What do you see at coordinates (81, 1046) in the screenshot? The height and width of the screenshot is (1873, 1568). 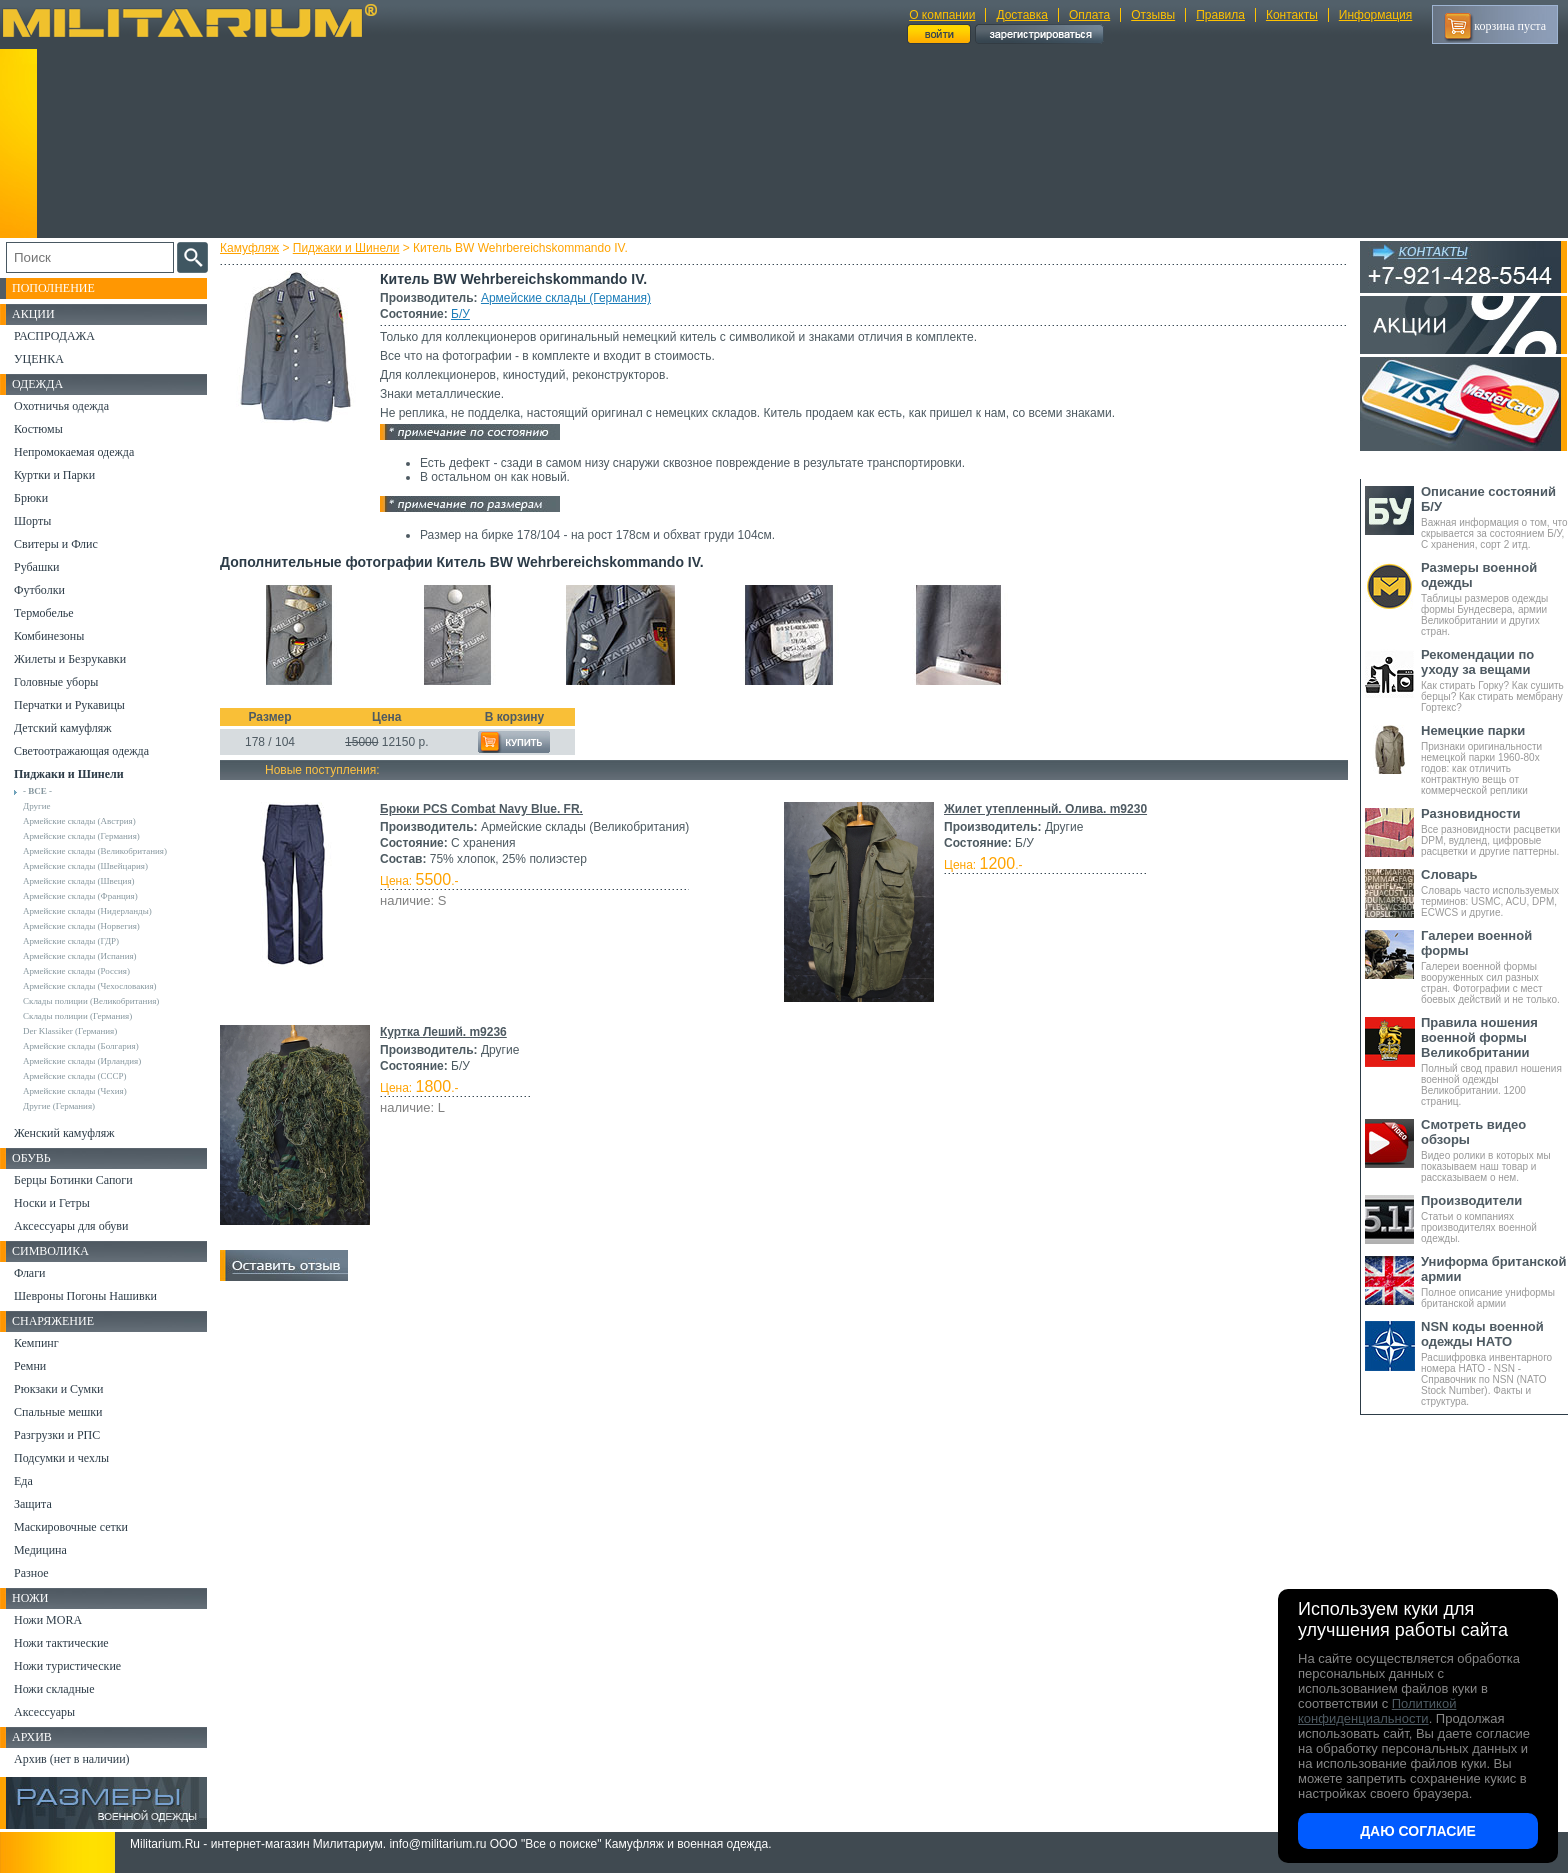 I see `Армейские склады (Болгария)` at bounding box center [81, 1046].